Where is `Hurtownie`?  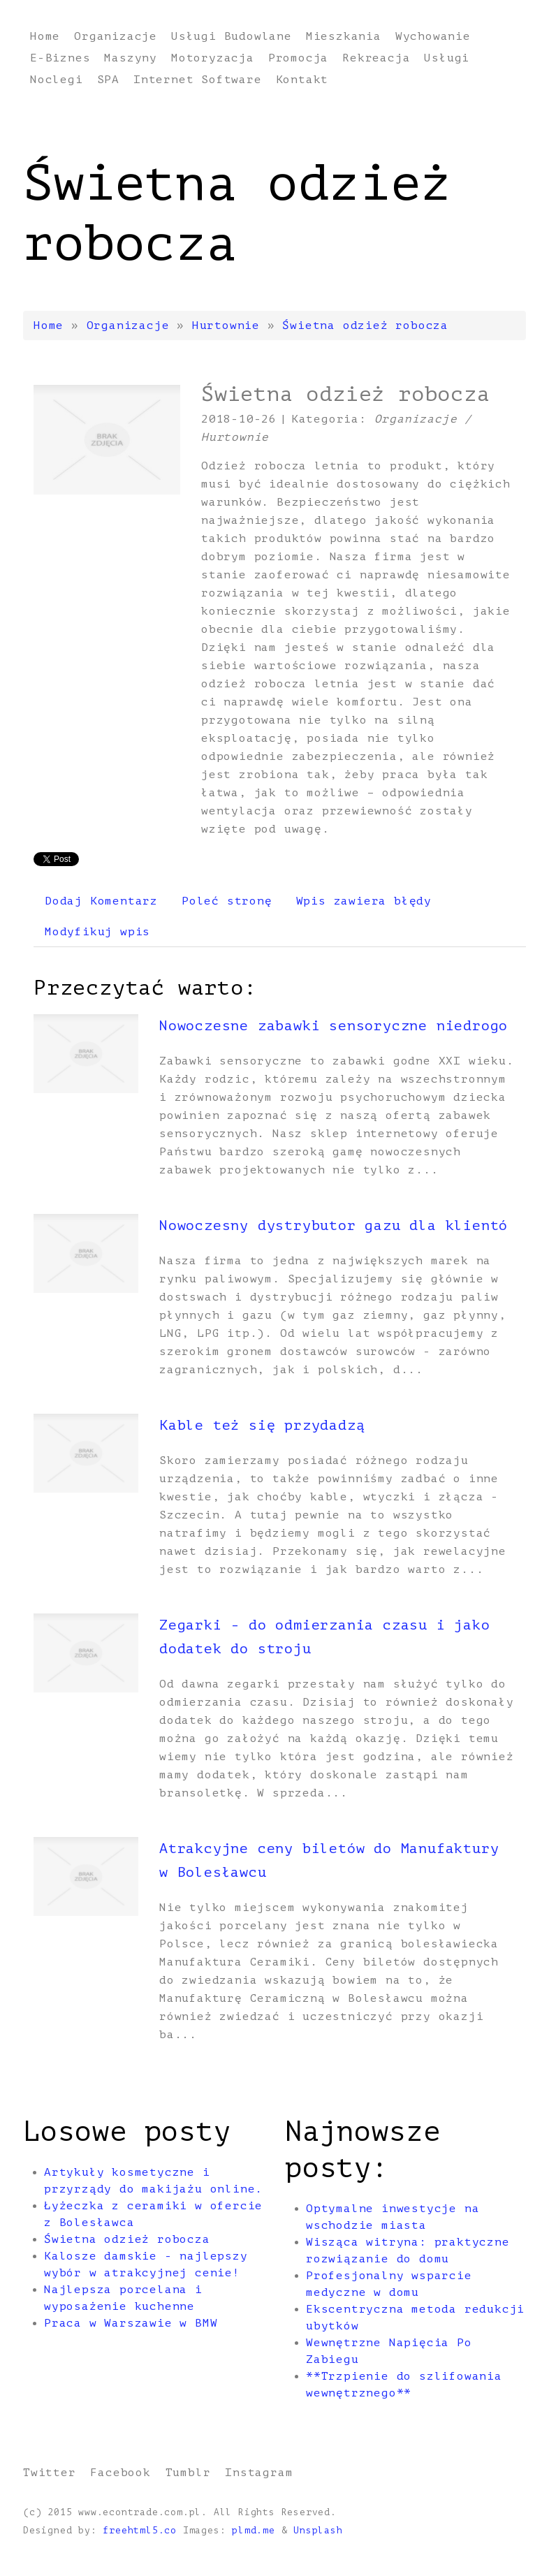 Hurtownie is located at coordinates (226, 325).